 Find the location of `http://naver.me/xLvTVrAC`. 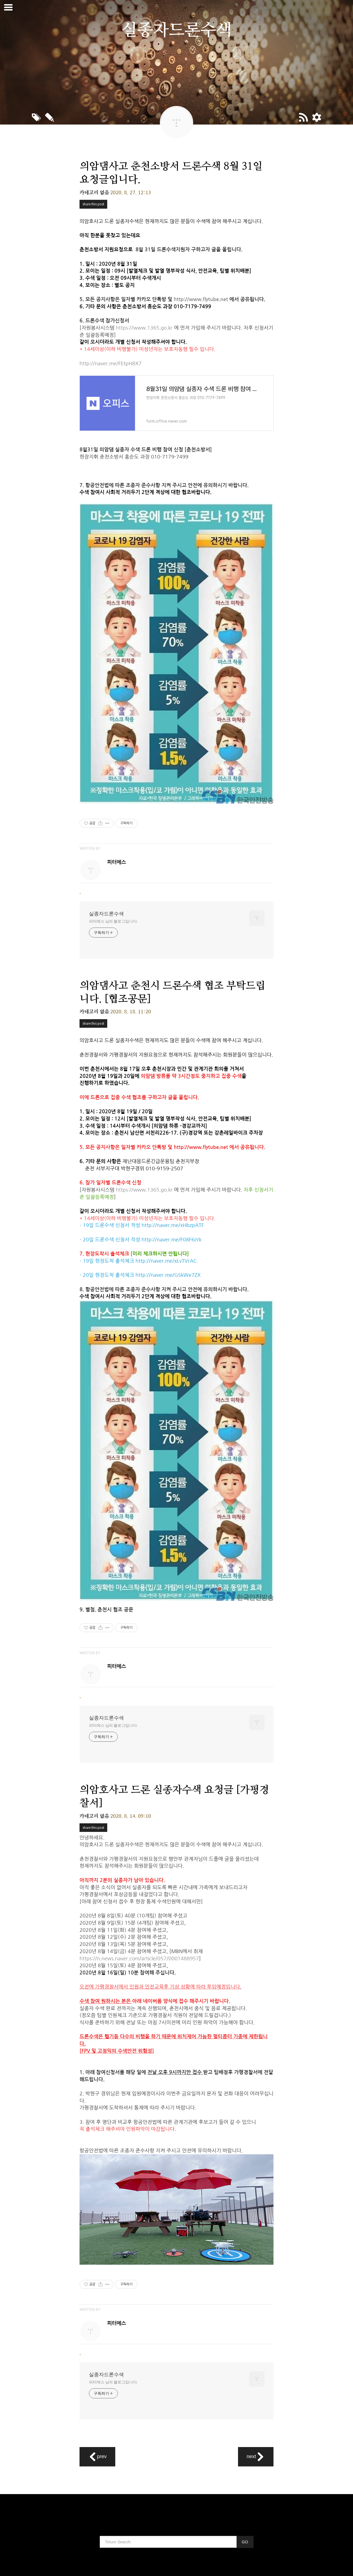

http://naver.me/xLvTVrAC is located at coordinates (166, 1261).